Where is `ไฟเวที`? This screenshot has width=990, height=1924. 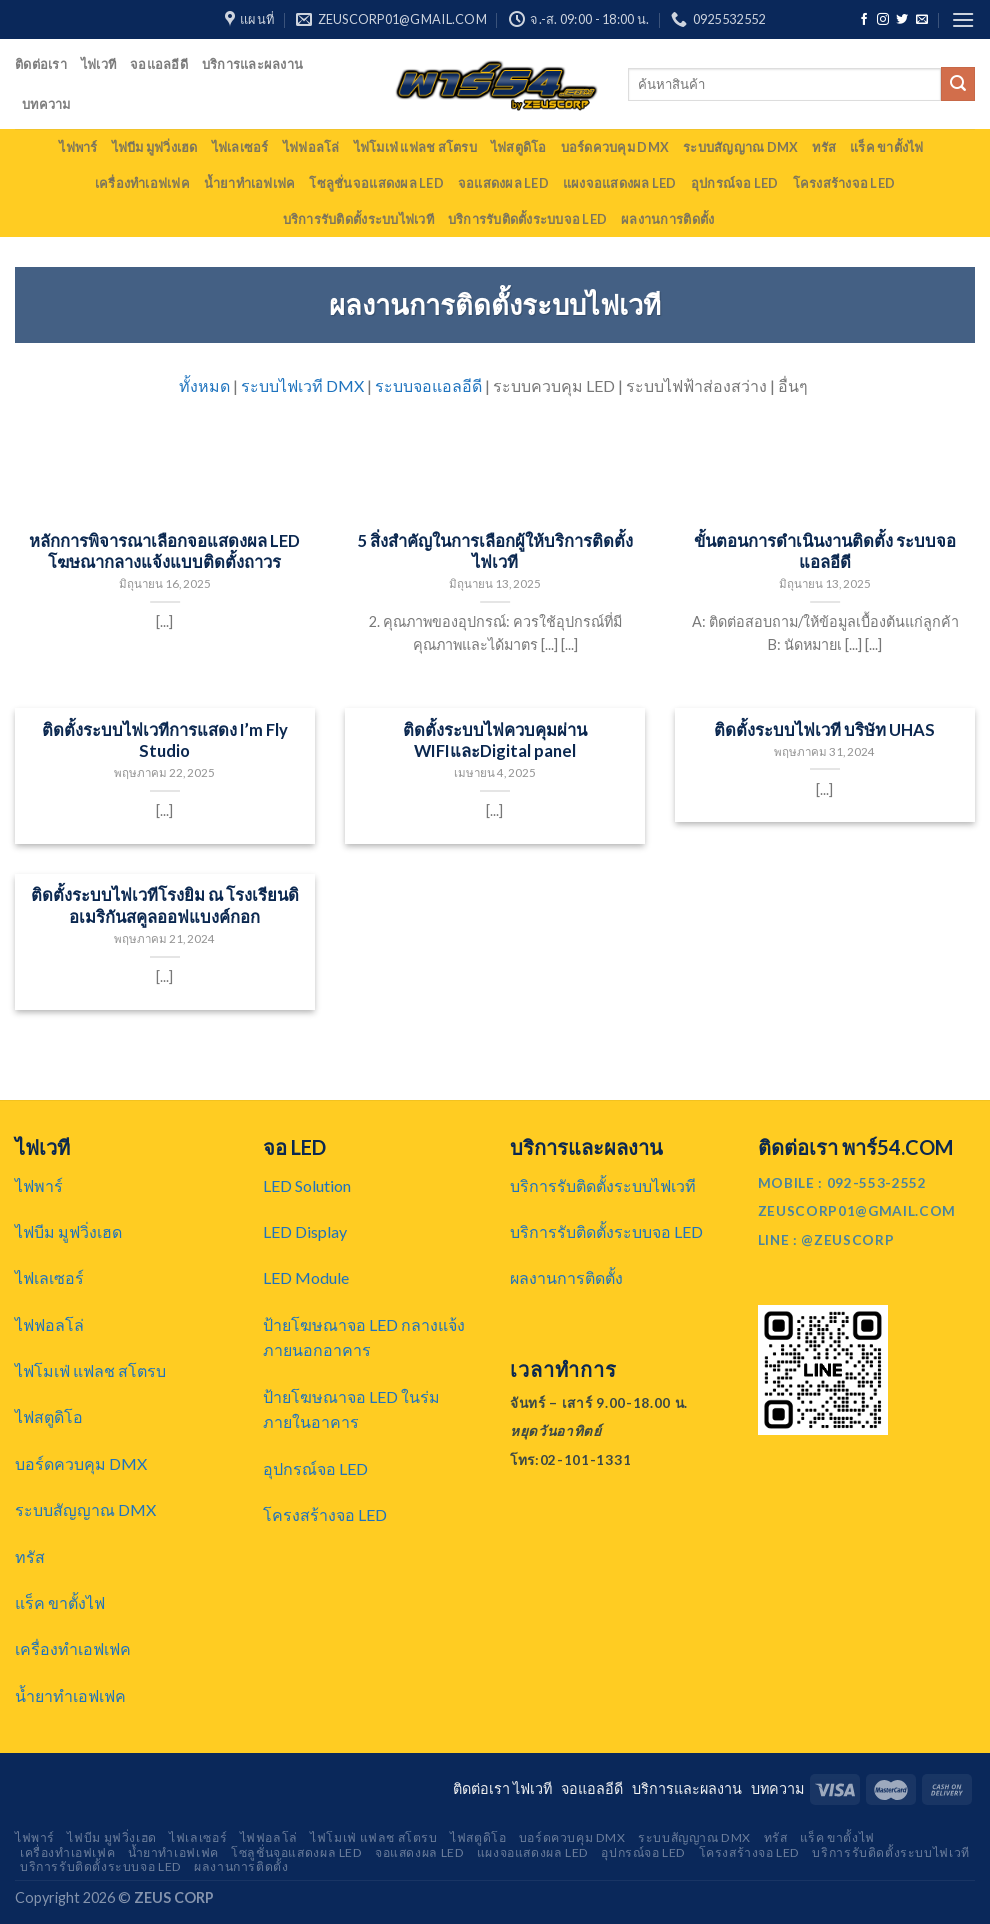 ไฟเวที is located at coordinates (98, 64).